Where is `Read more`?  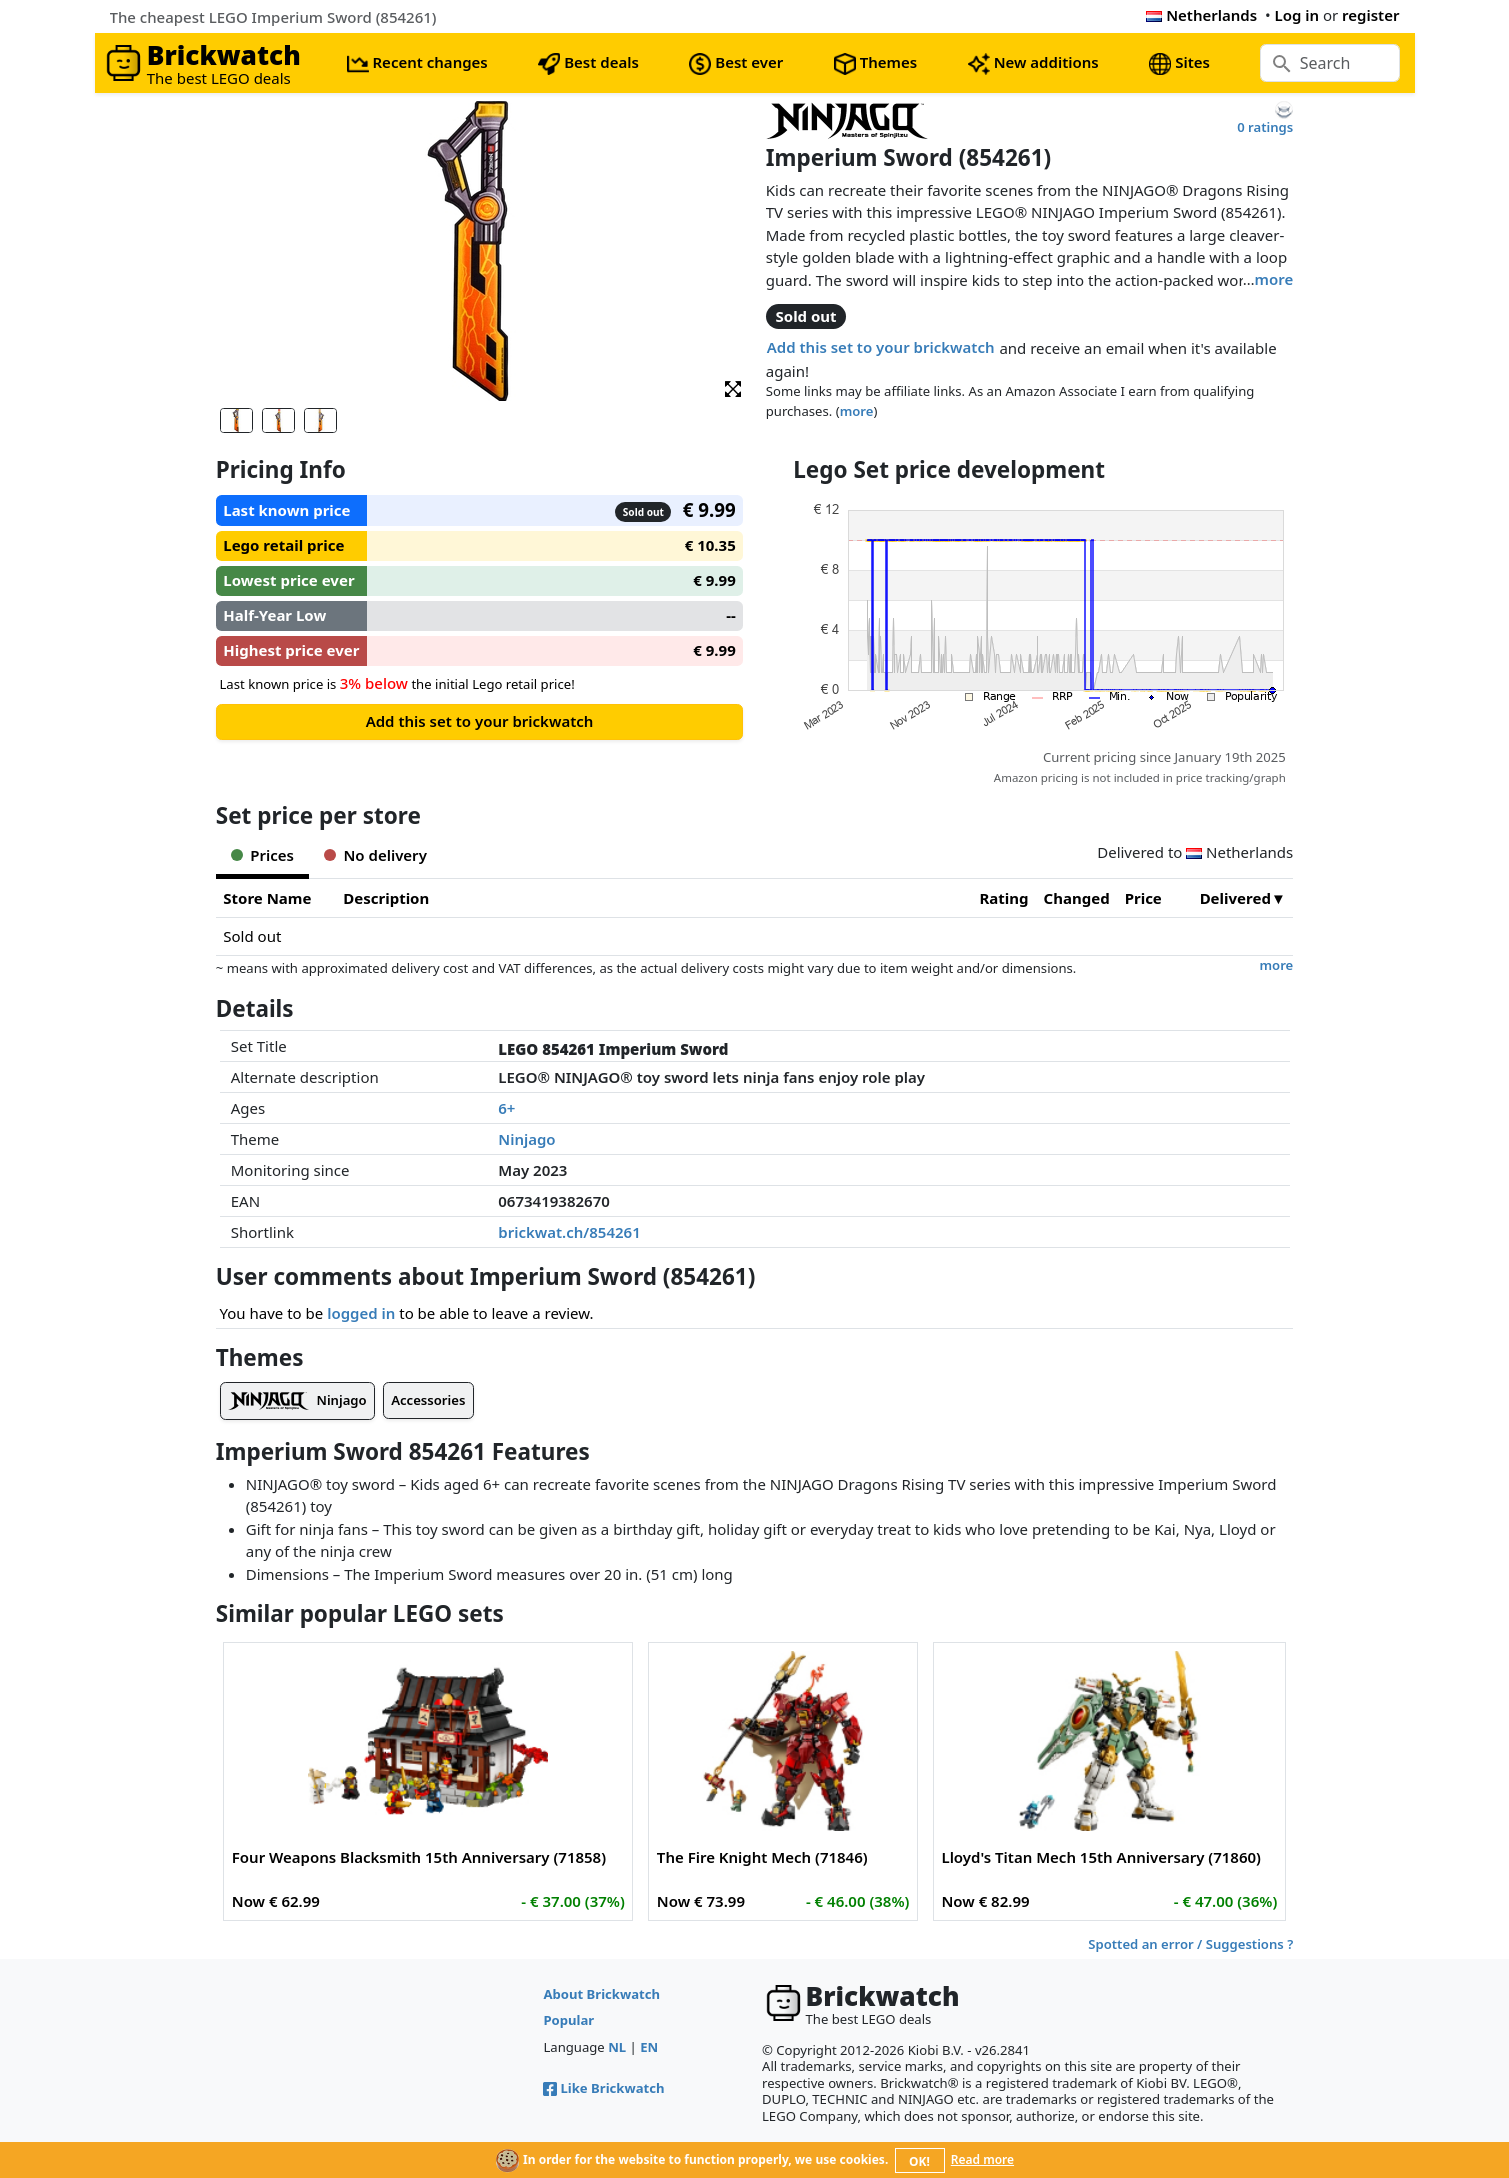 Read more is located at coordinates (982, 2159).